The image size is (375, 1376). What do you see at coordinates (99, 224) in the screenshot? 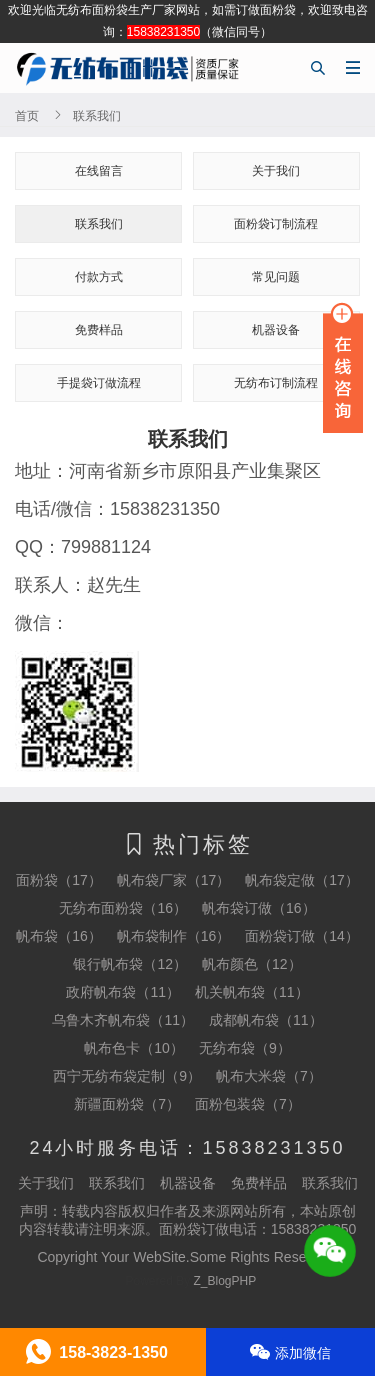
I see `联系我们` at bounding box center [99, 224].